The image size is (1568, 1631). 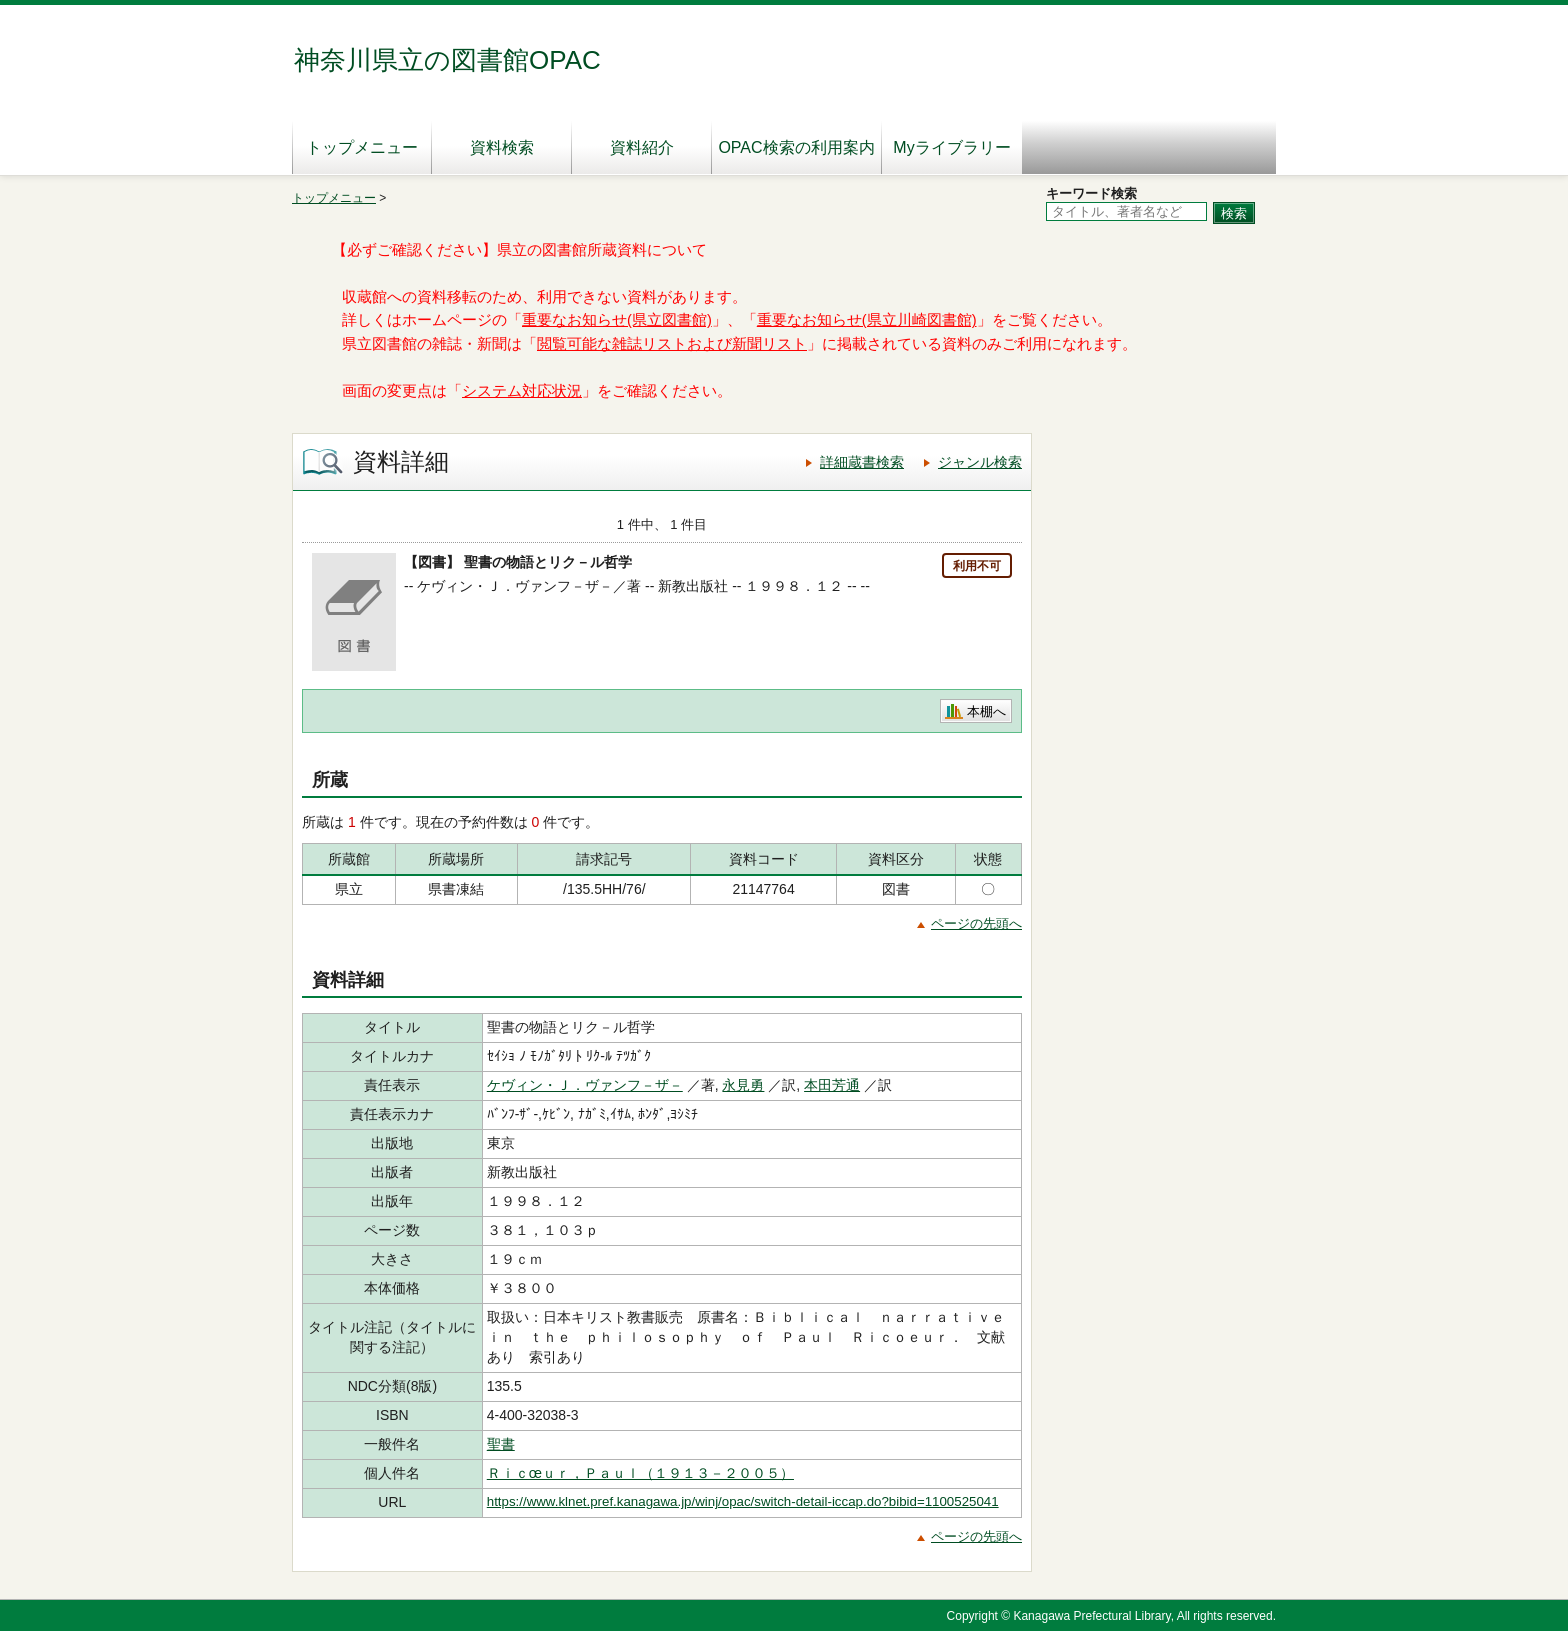 What do you see at coordinates (980, 462) in the screenshot?
I see `ジャンル検索` at bounding box center [980, 462].